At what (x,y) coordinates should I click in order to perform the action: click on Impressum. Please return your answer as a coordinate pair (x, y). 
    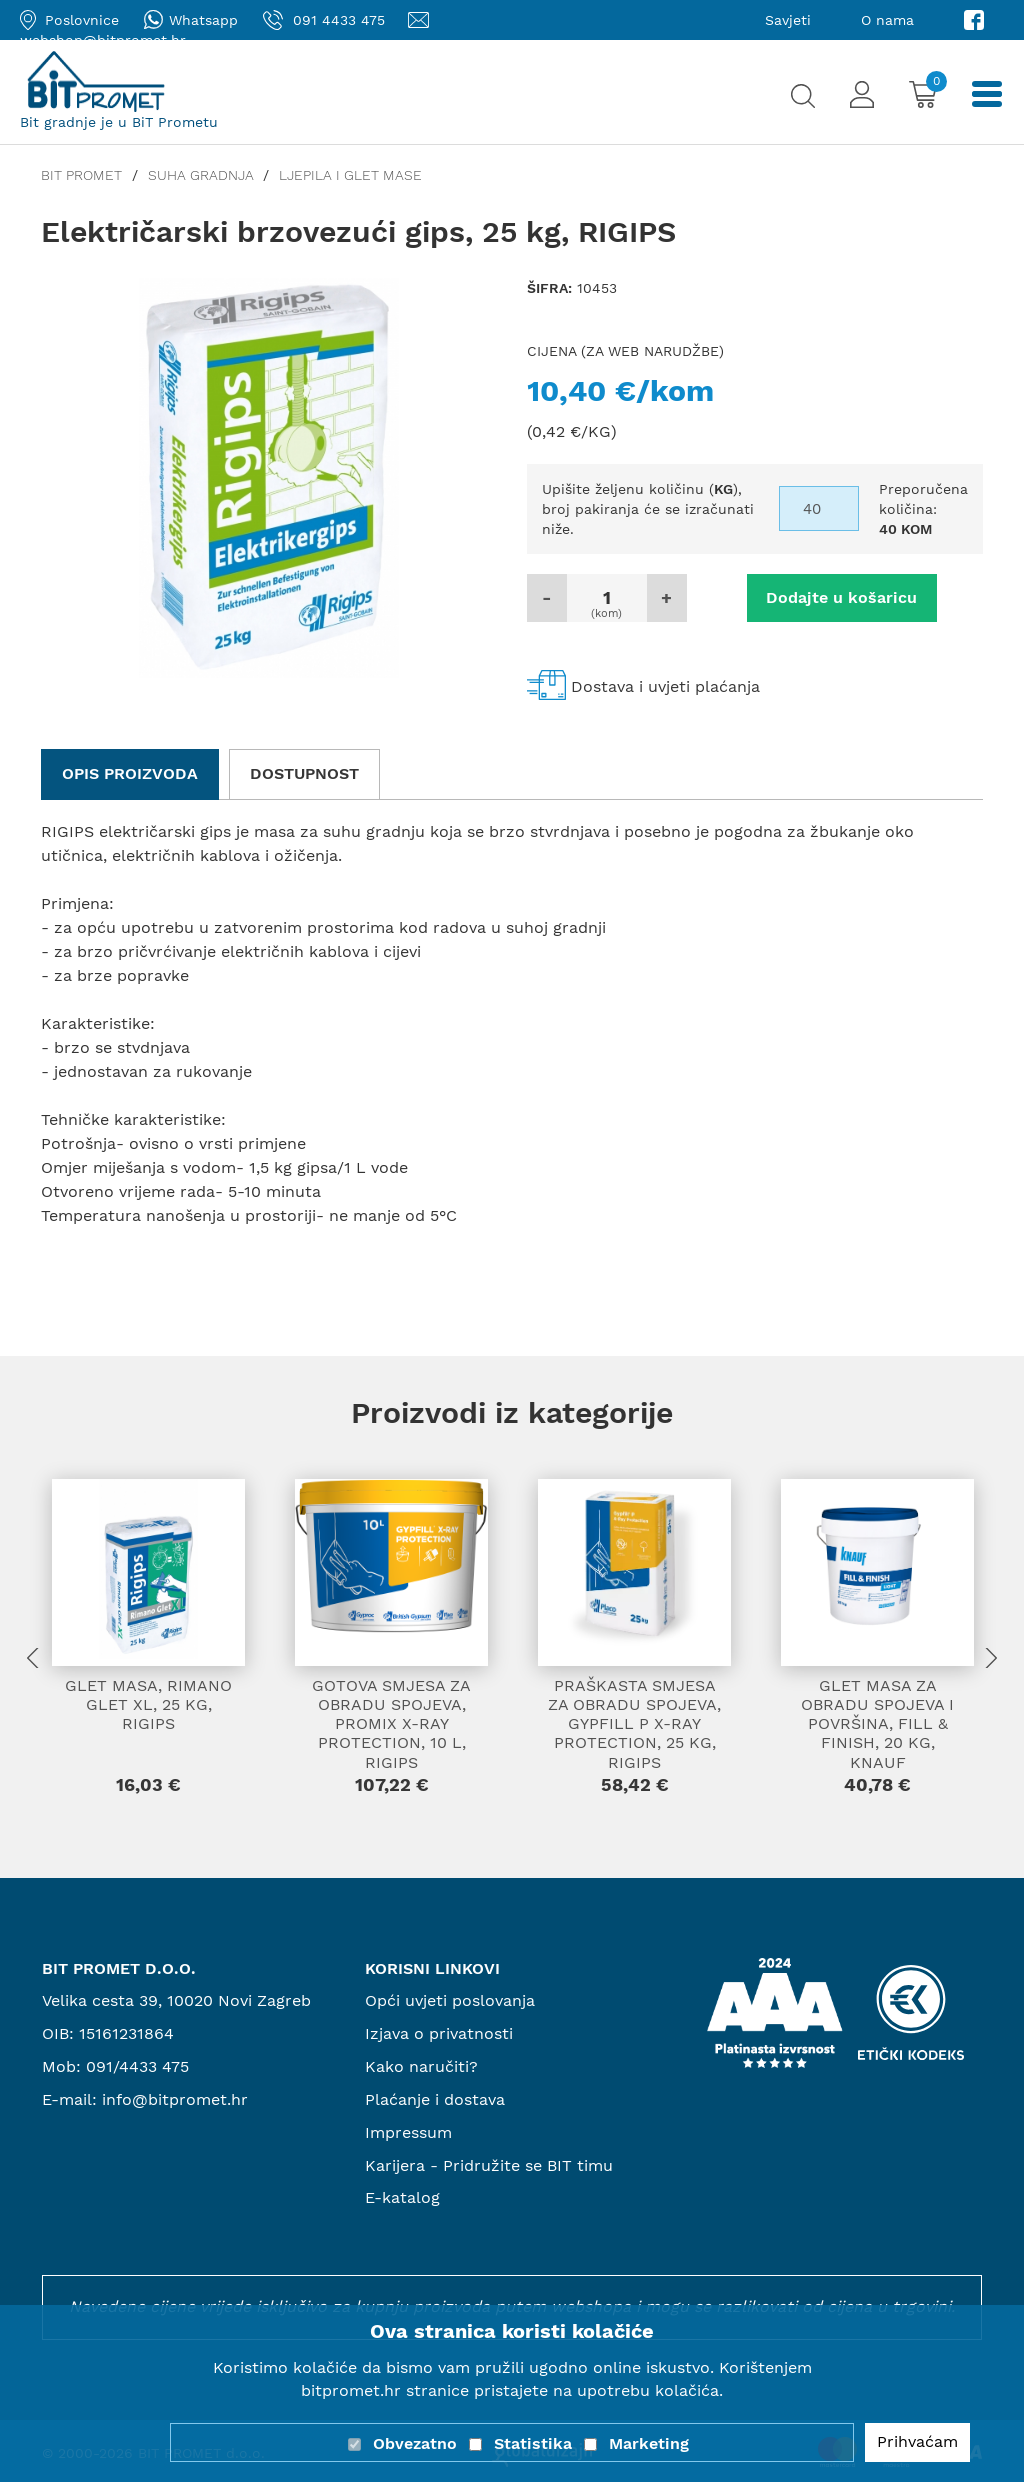
    Looking at the image, I should click on (408, 2132).